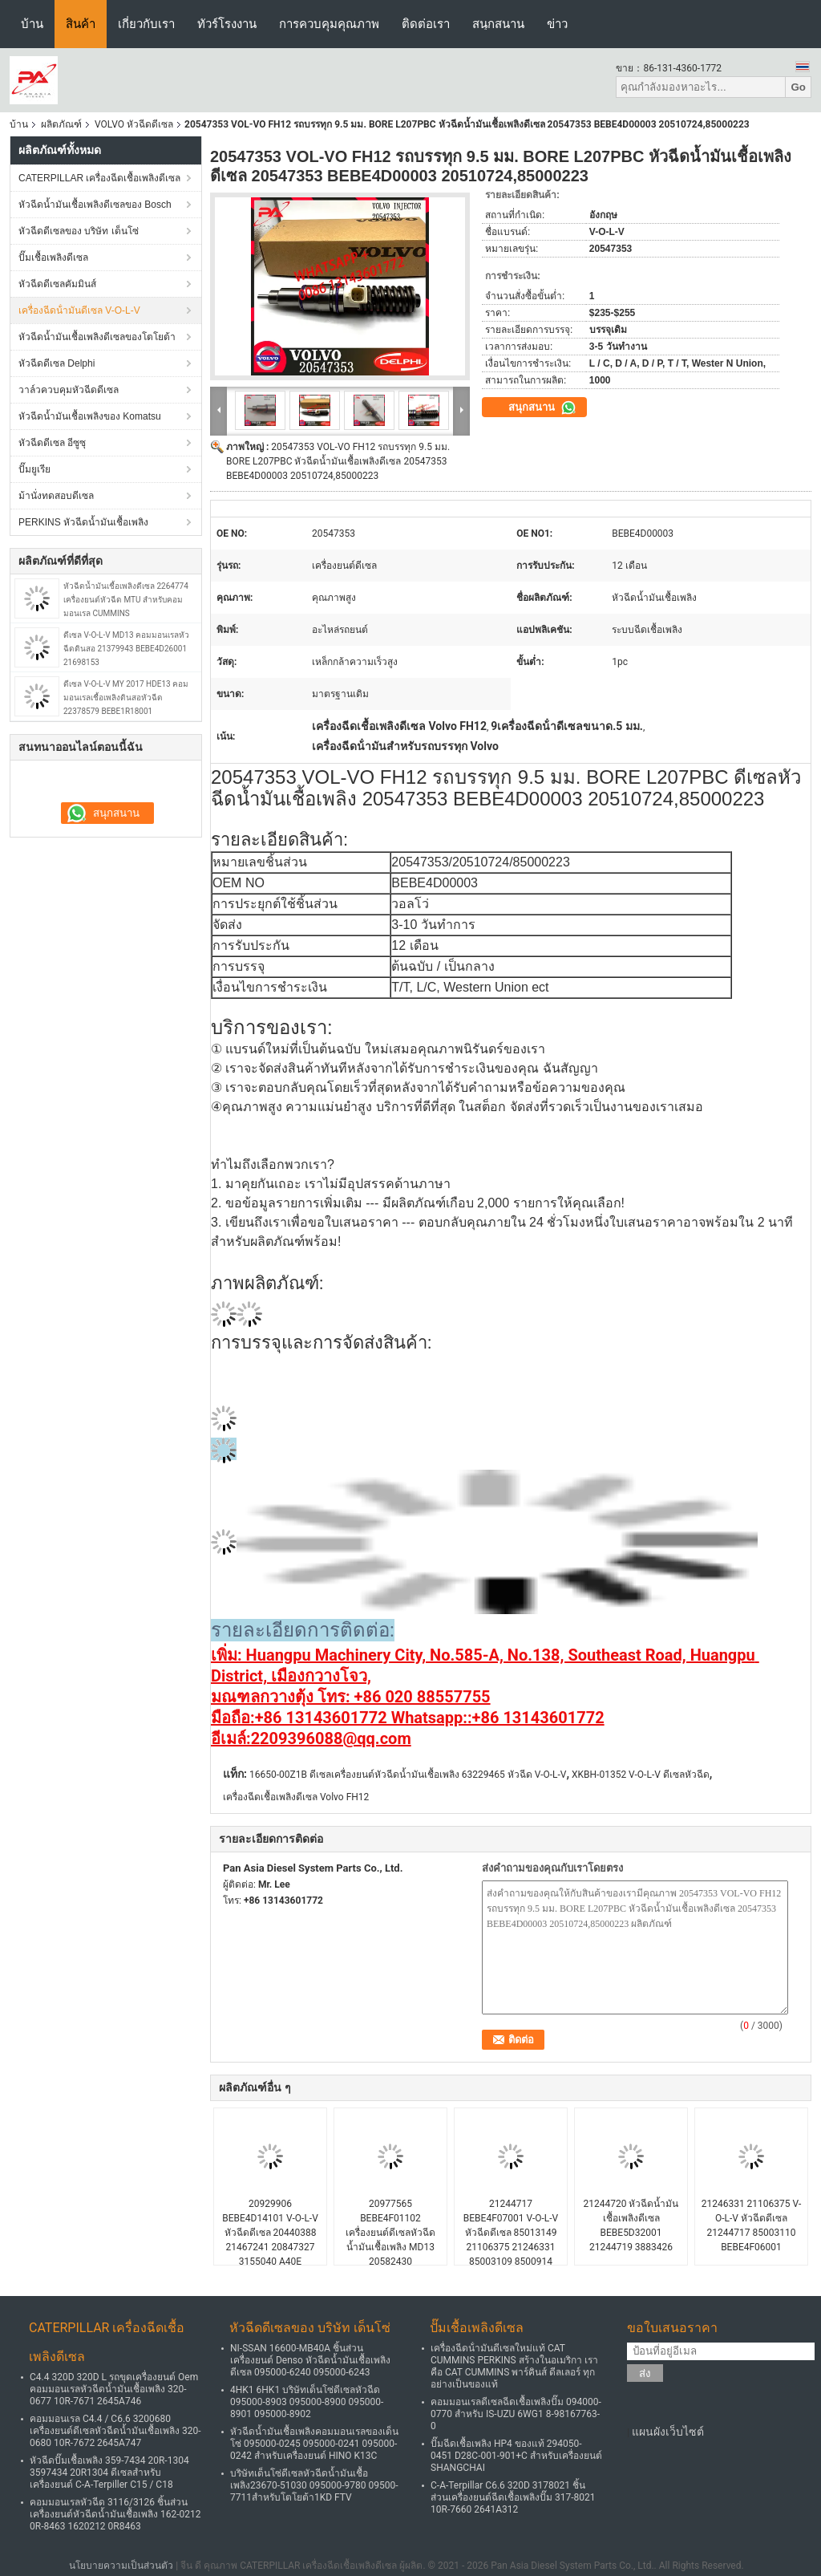 This screenshot has height=2576, width=821. I want to click on เครื่องฉีดเชื้อเพลิงดีเซล Volvo FH12, so click(296, 1797).